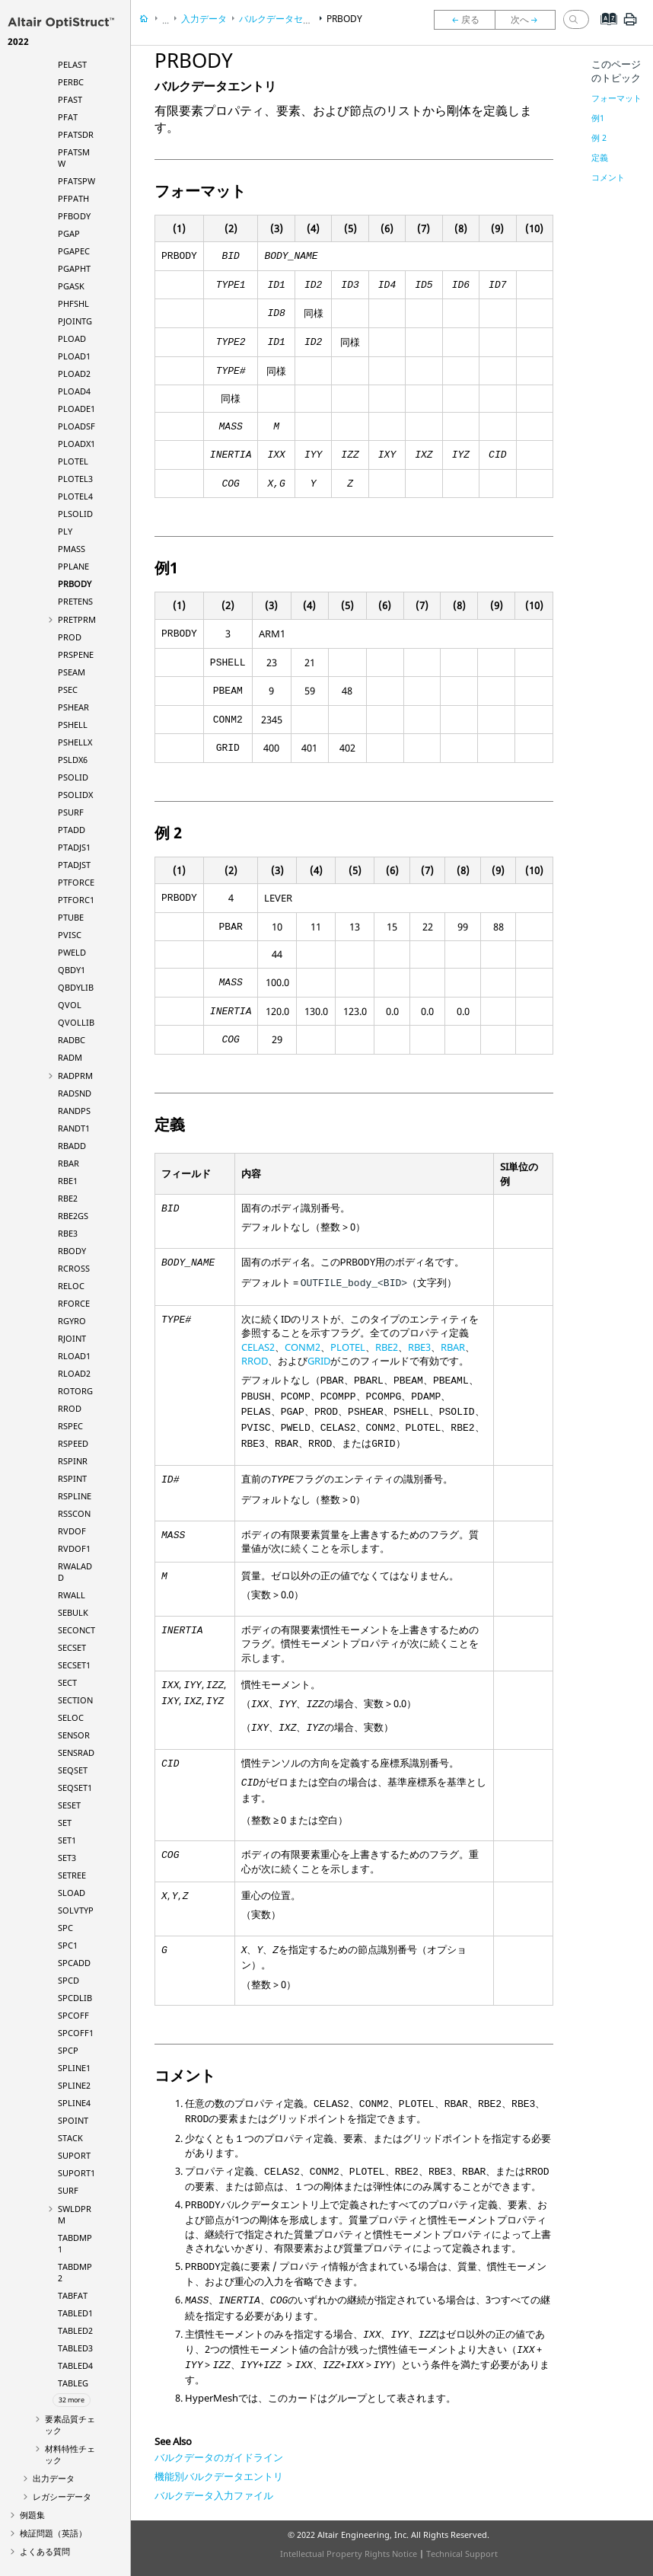 The image size is (653, 2576). I want to click on RFORCE, so click(74, 1303).